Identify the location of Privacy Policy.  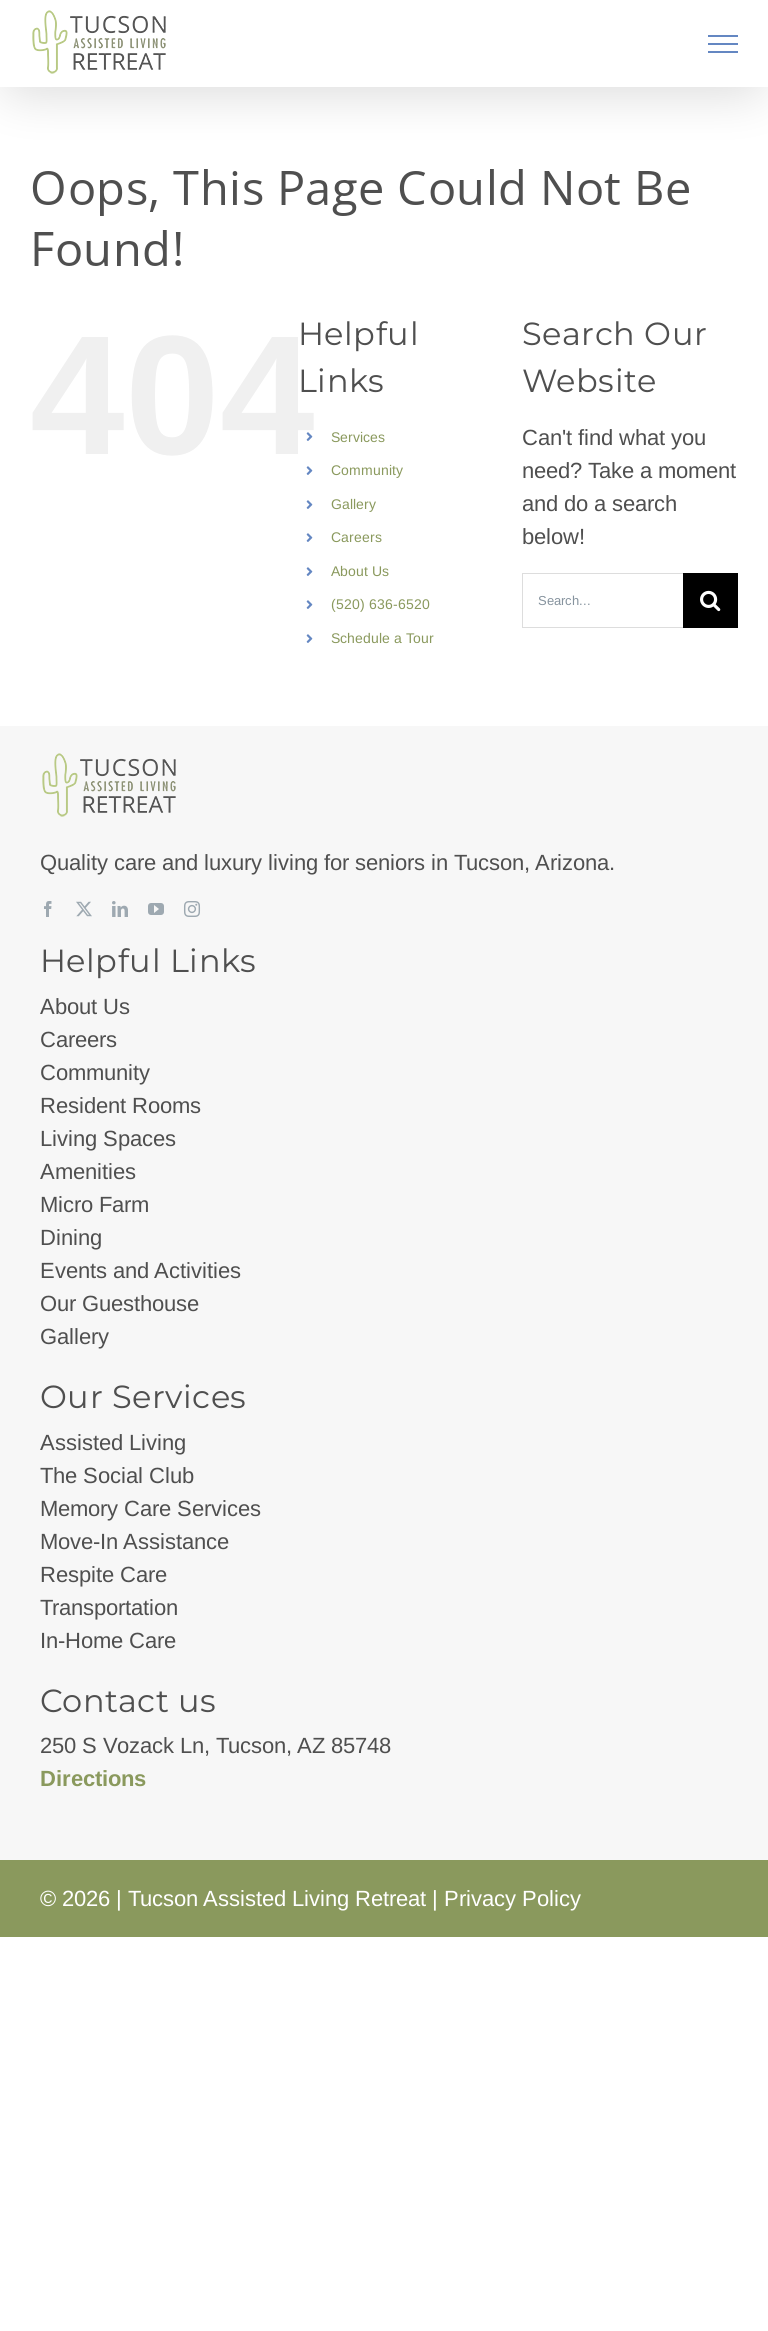
(512, 1898).